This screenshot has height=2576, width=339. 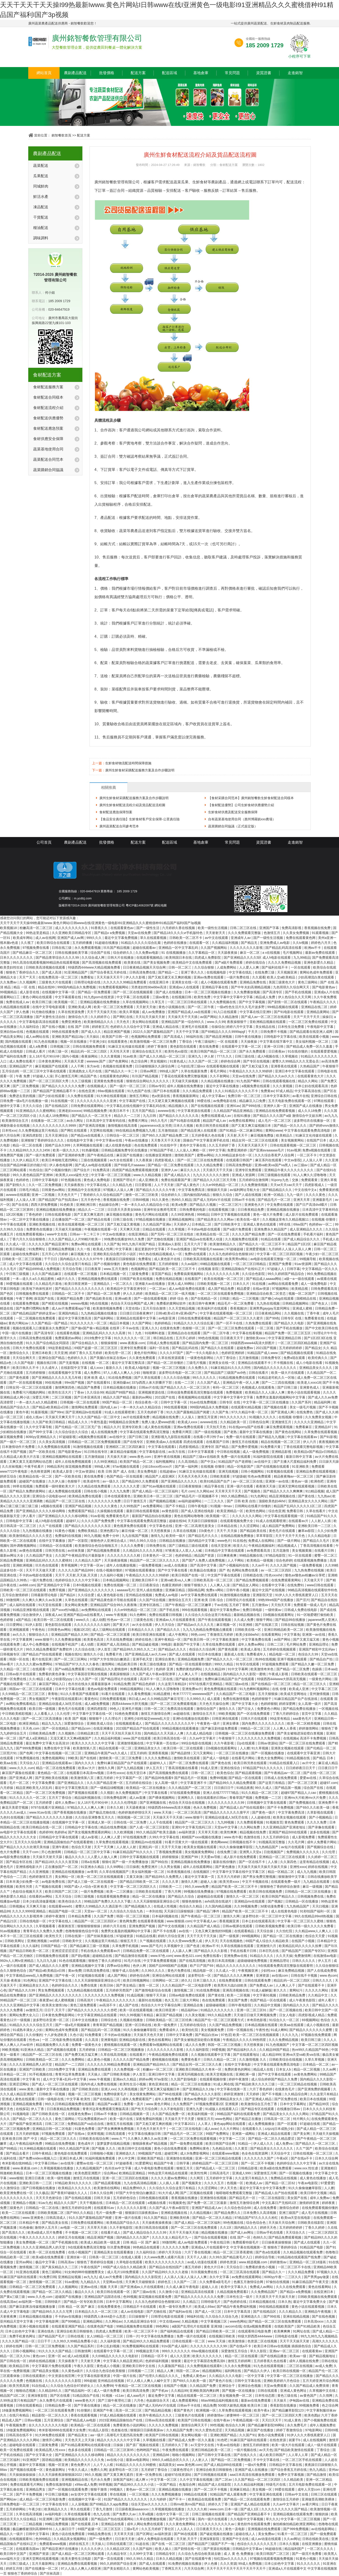 What do you see at coordinates (169, 992) in the screenshot?
I see `国产成人在线播放` at bounding box center [169, 992].